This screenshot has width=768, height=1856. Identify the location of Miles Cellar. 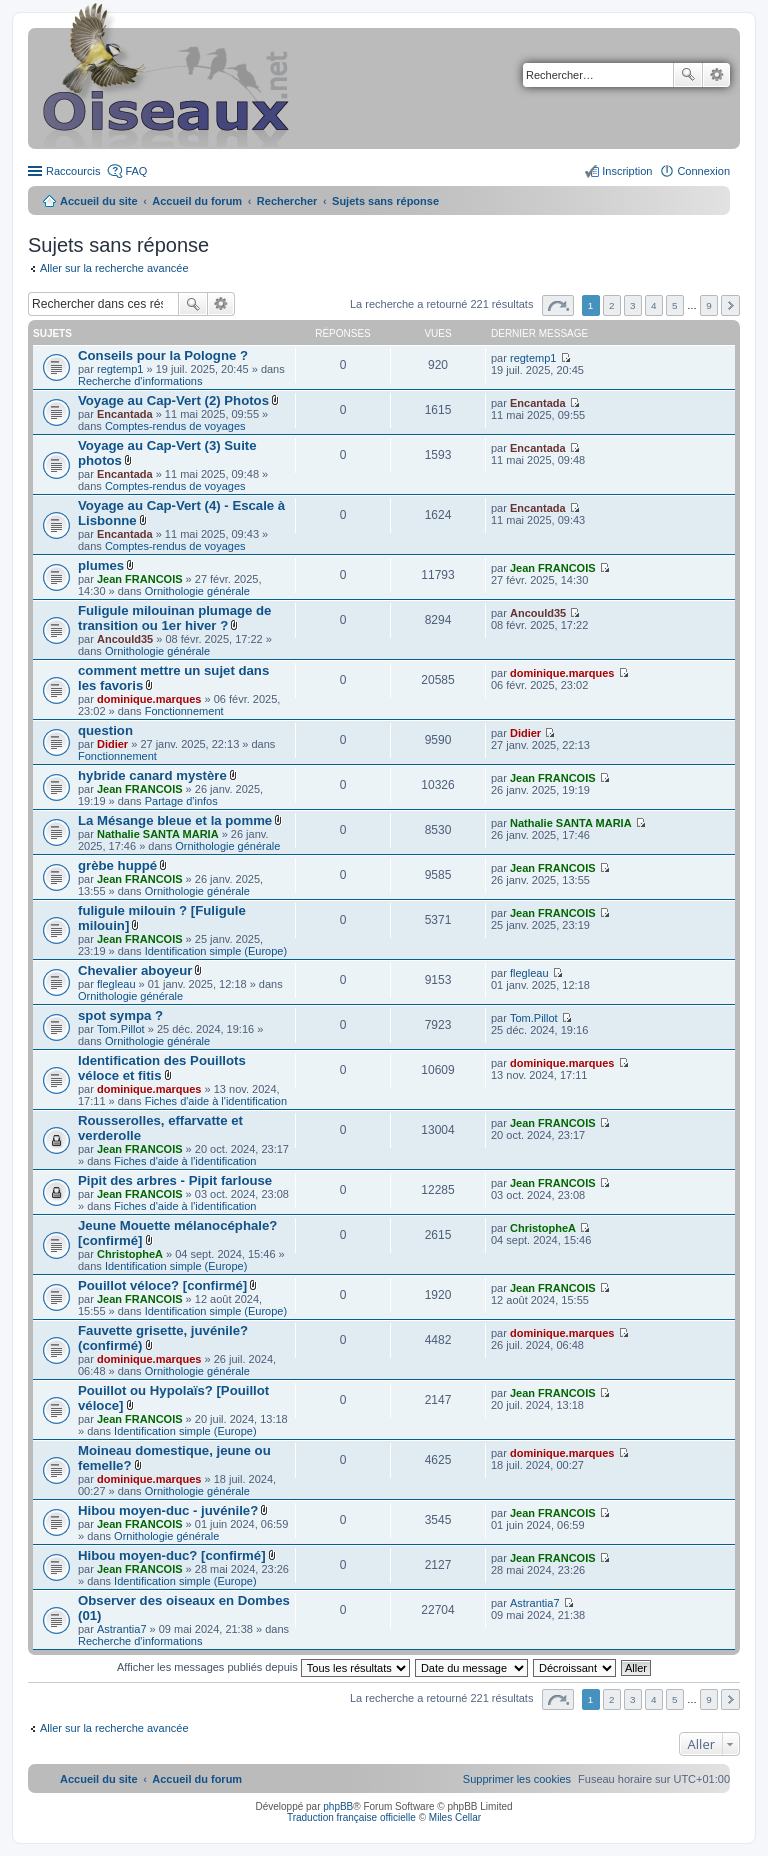
(455, 1817).